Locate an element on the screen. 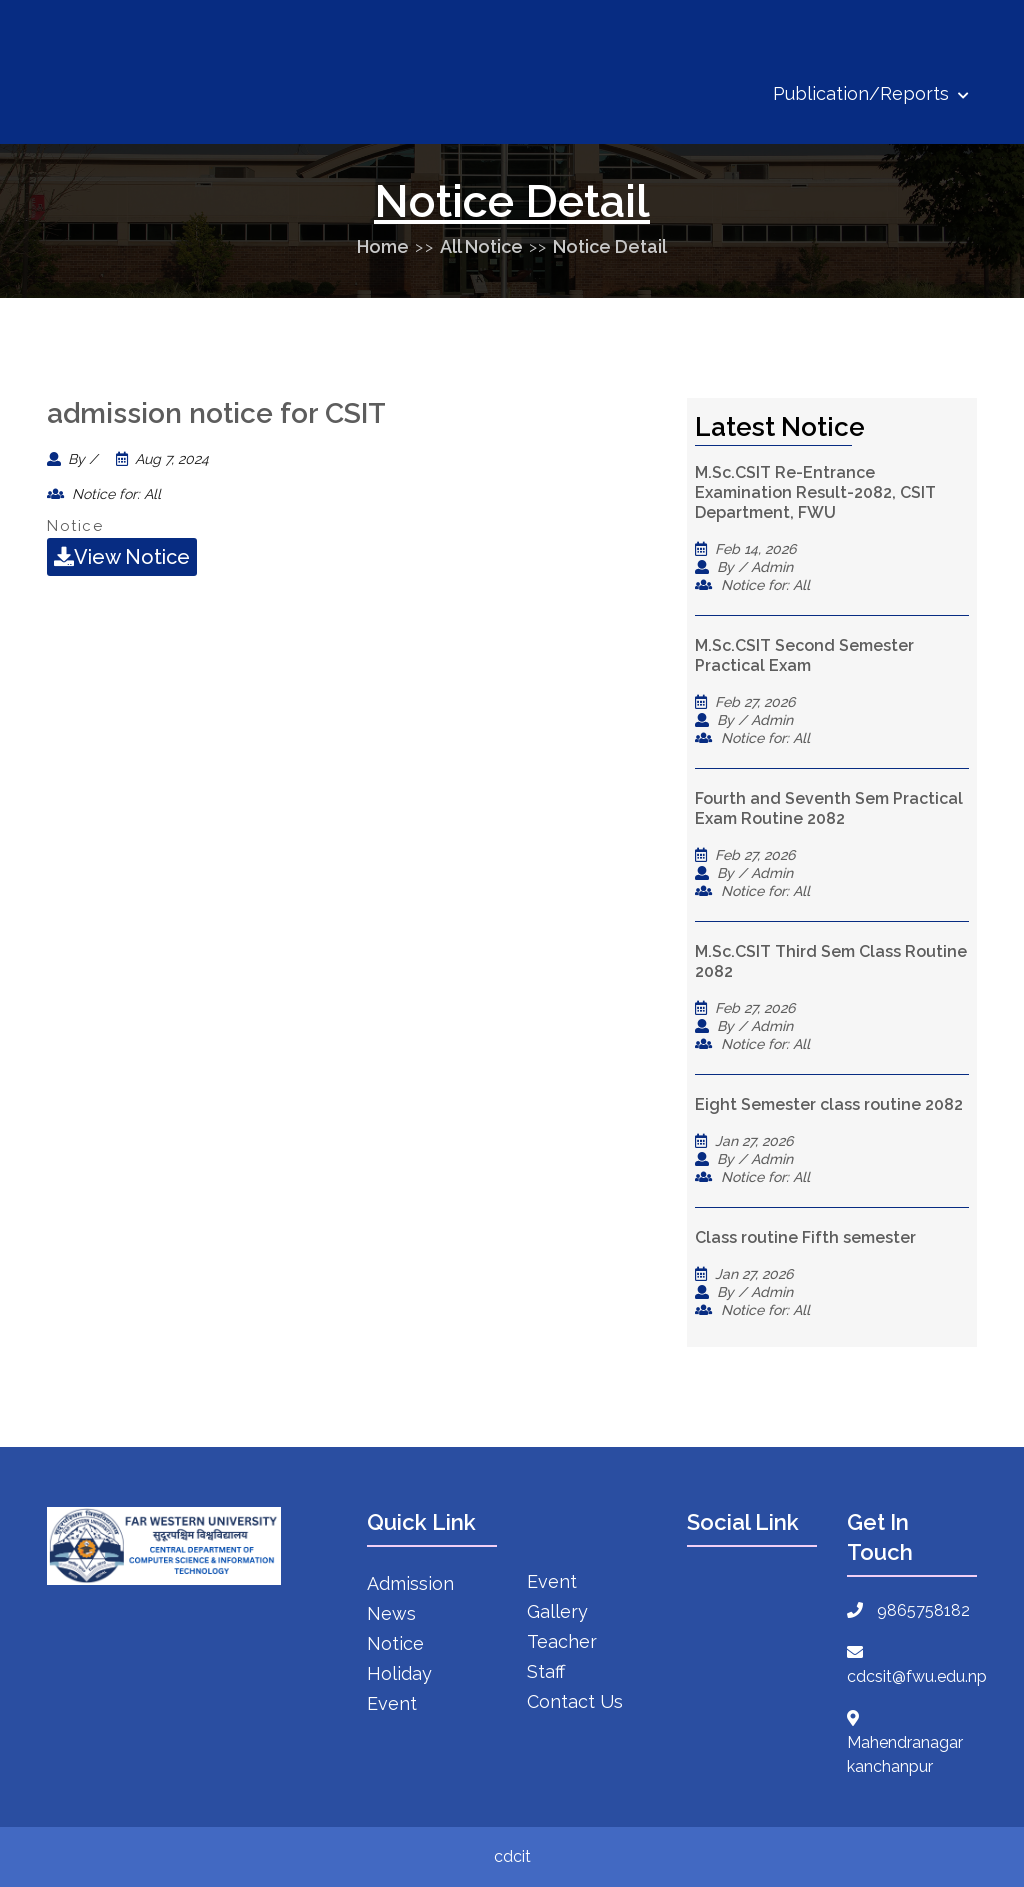  News is located at coordinates (391, 1613).